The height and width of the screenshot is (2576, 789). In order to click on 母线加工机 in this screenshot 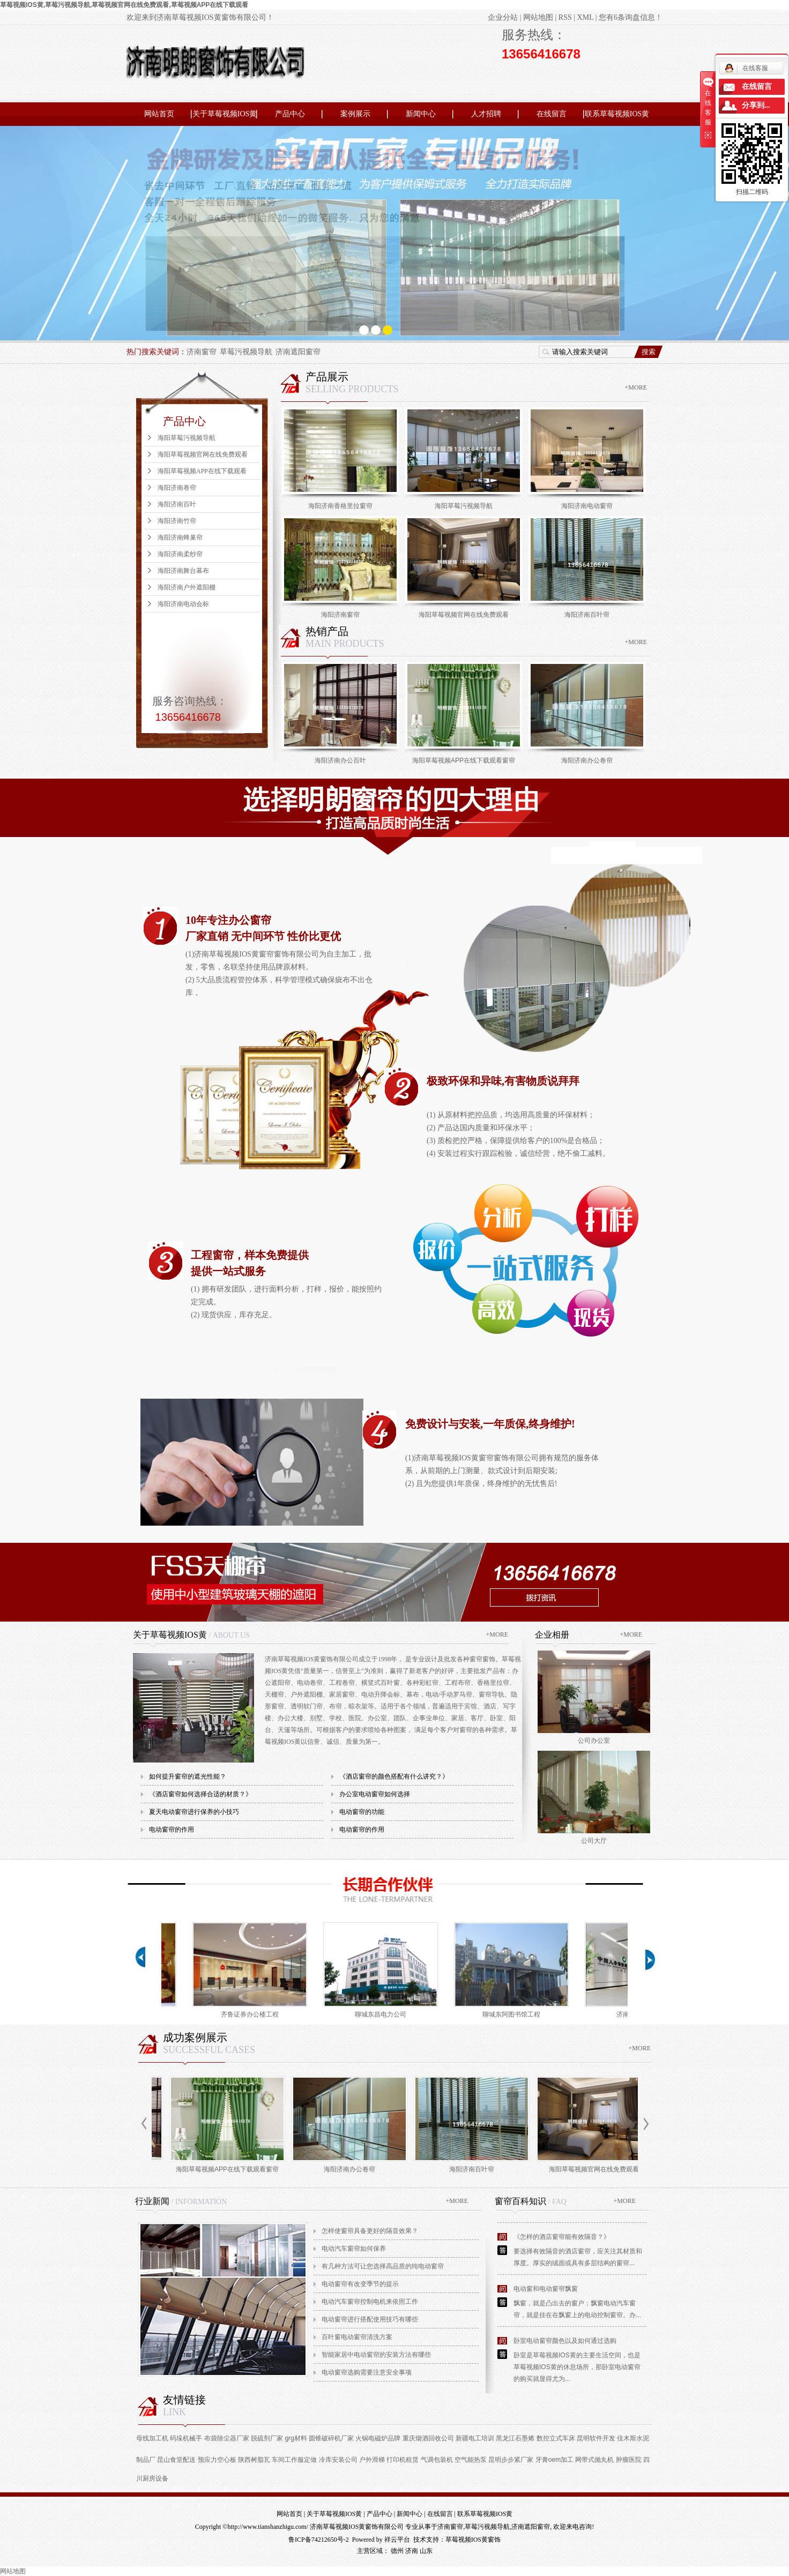, I will do `click(152, 2438)`.